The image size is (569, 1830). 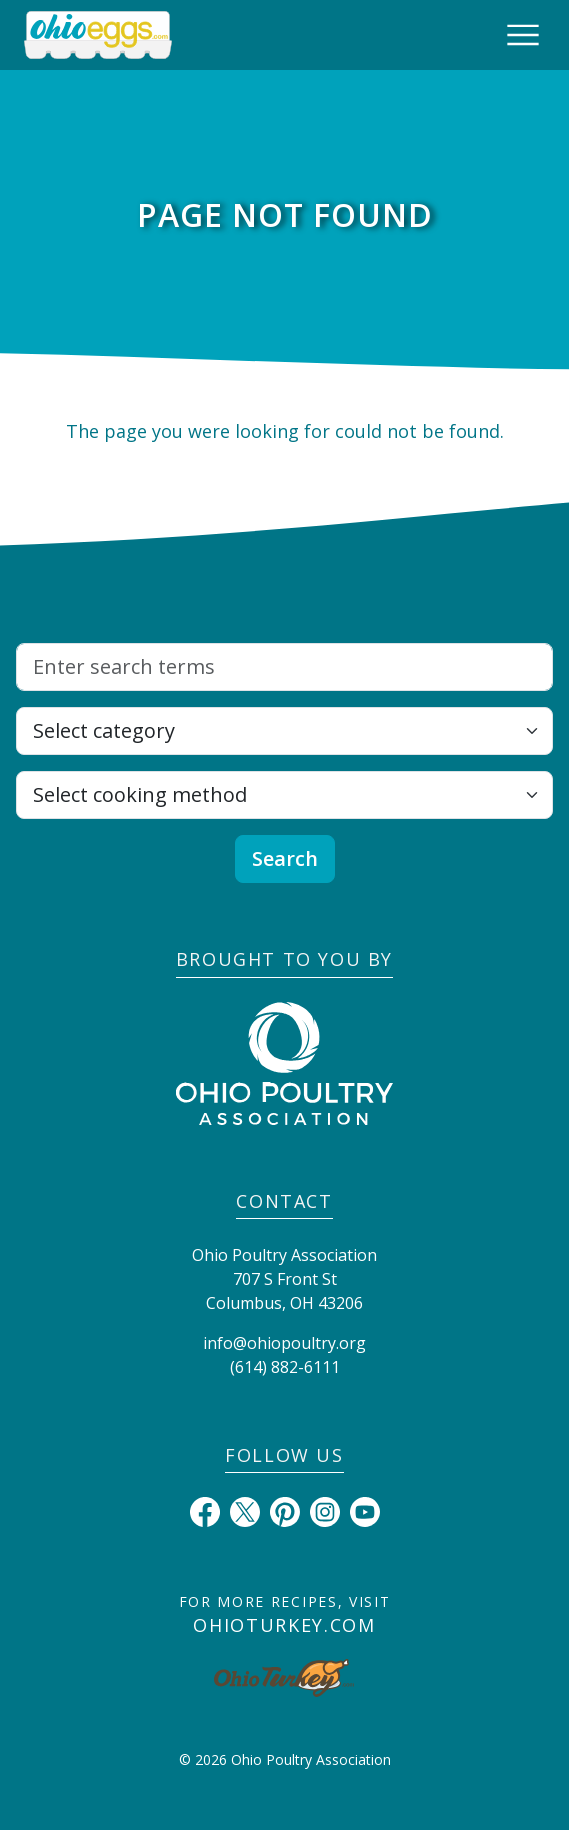 What do you see at coordinates (285, 858) in the screenshot?
I see `Search` at bounding box center [285, 858].